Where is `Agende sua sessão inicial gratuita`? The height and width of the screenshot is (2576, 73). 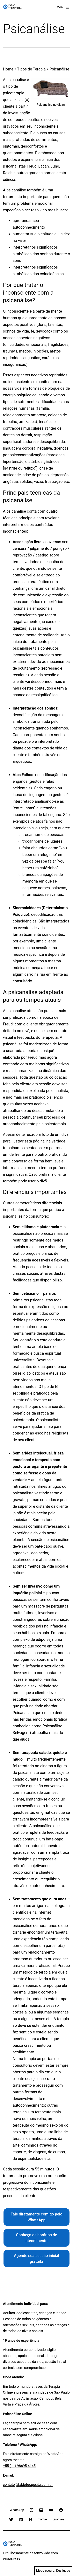 Agende sua sessão inicial gratuita is located at coordinates (36, 2258).